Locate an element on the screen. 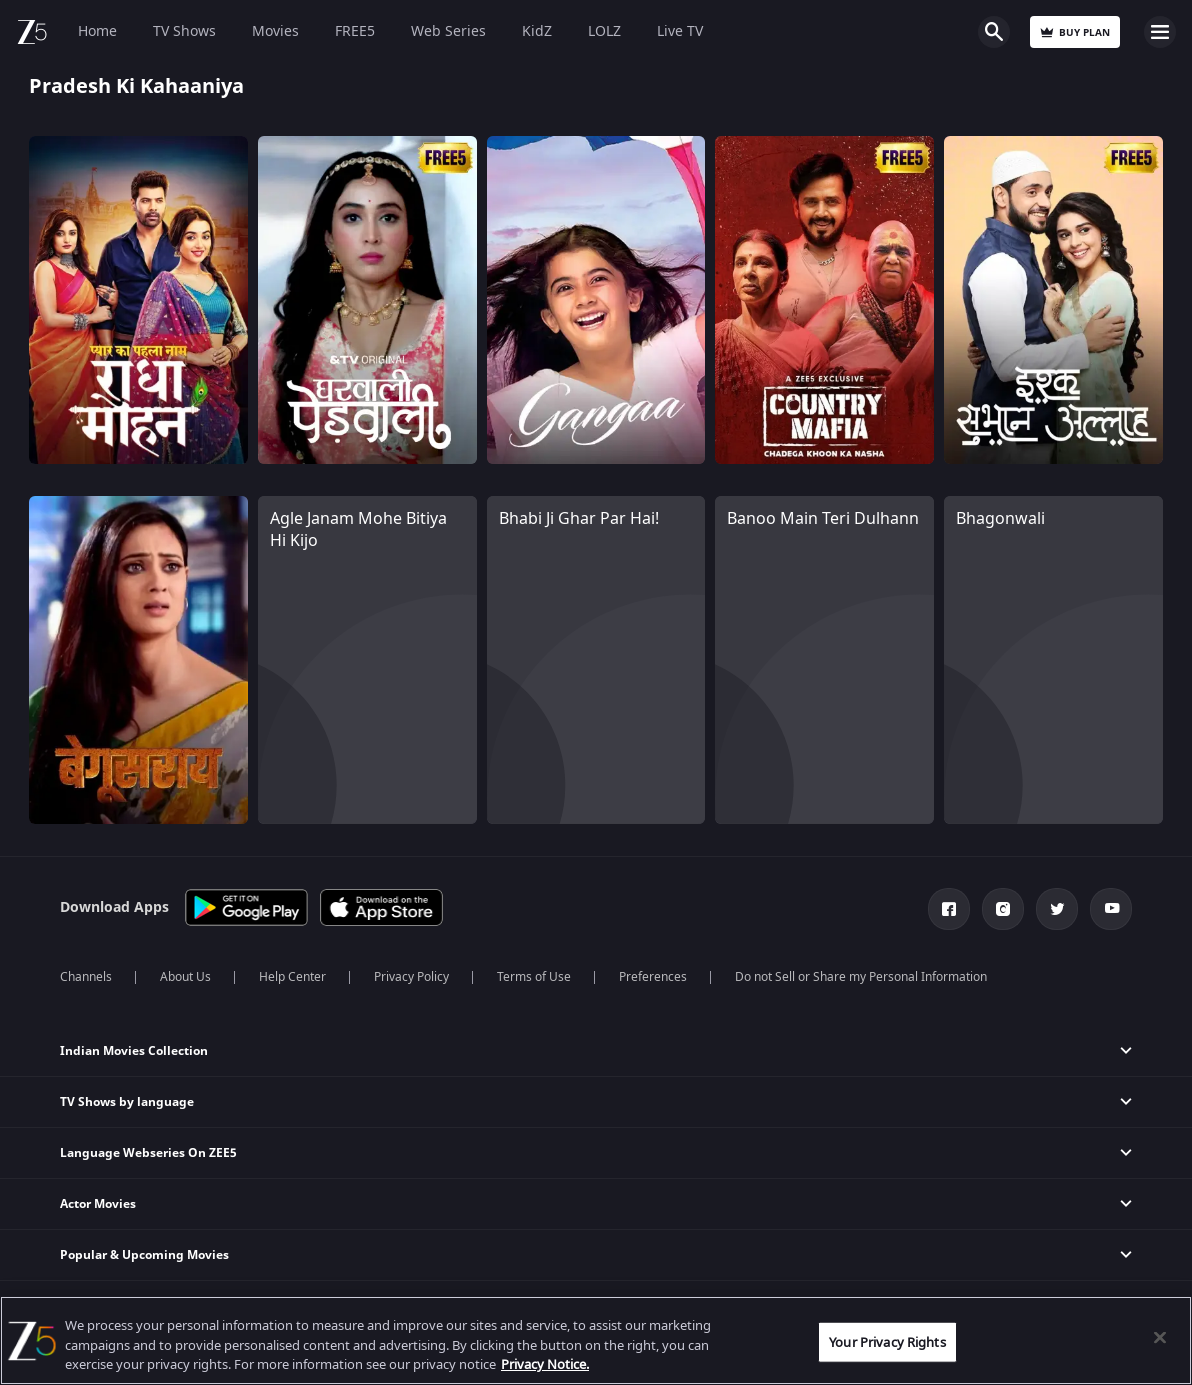 This screenshot has width=1192, height=1385. Movies is located at coordinates (275, 31).